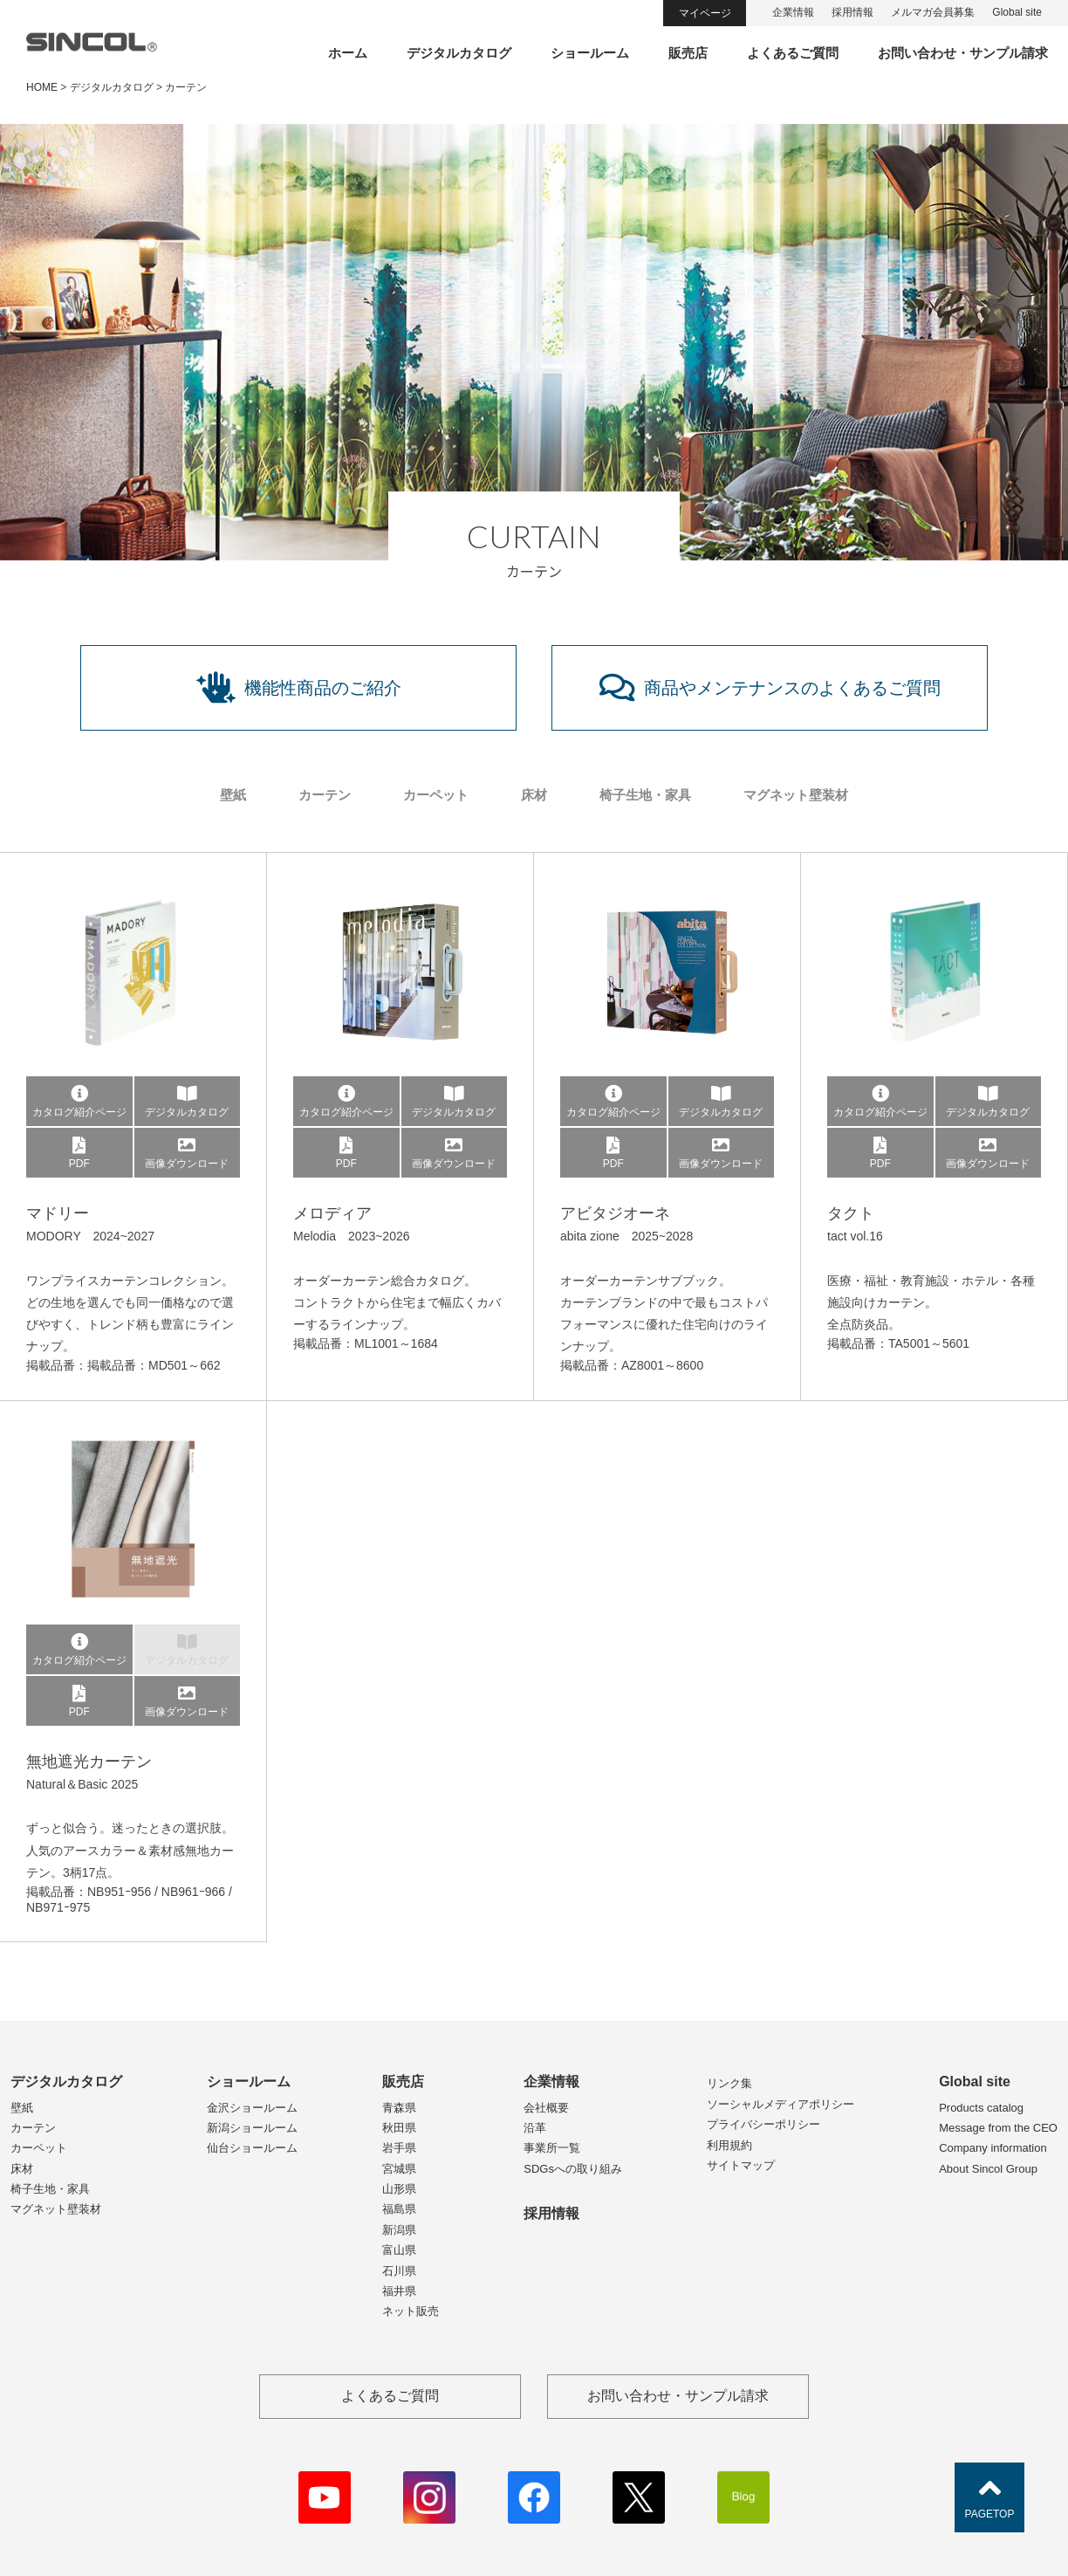  What do you see at coordinates (399, 2208) in the screenshot?
I see `福島県` at bounding box center [399, 2208].